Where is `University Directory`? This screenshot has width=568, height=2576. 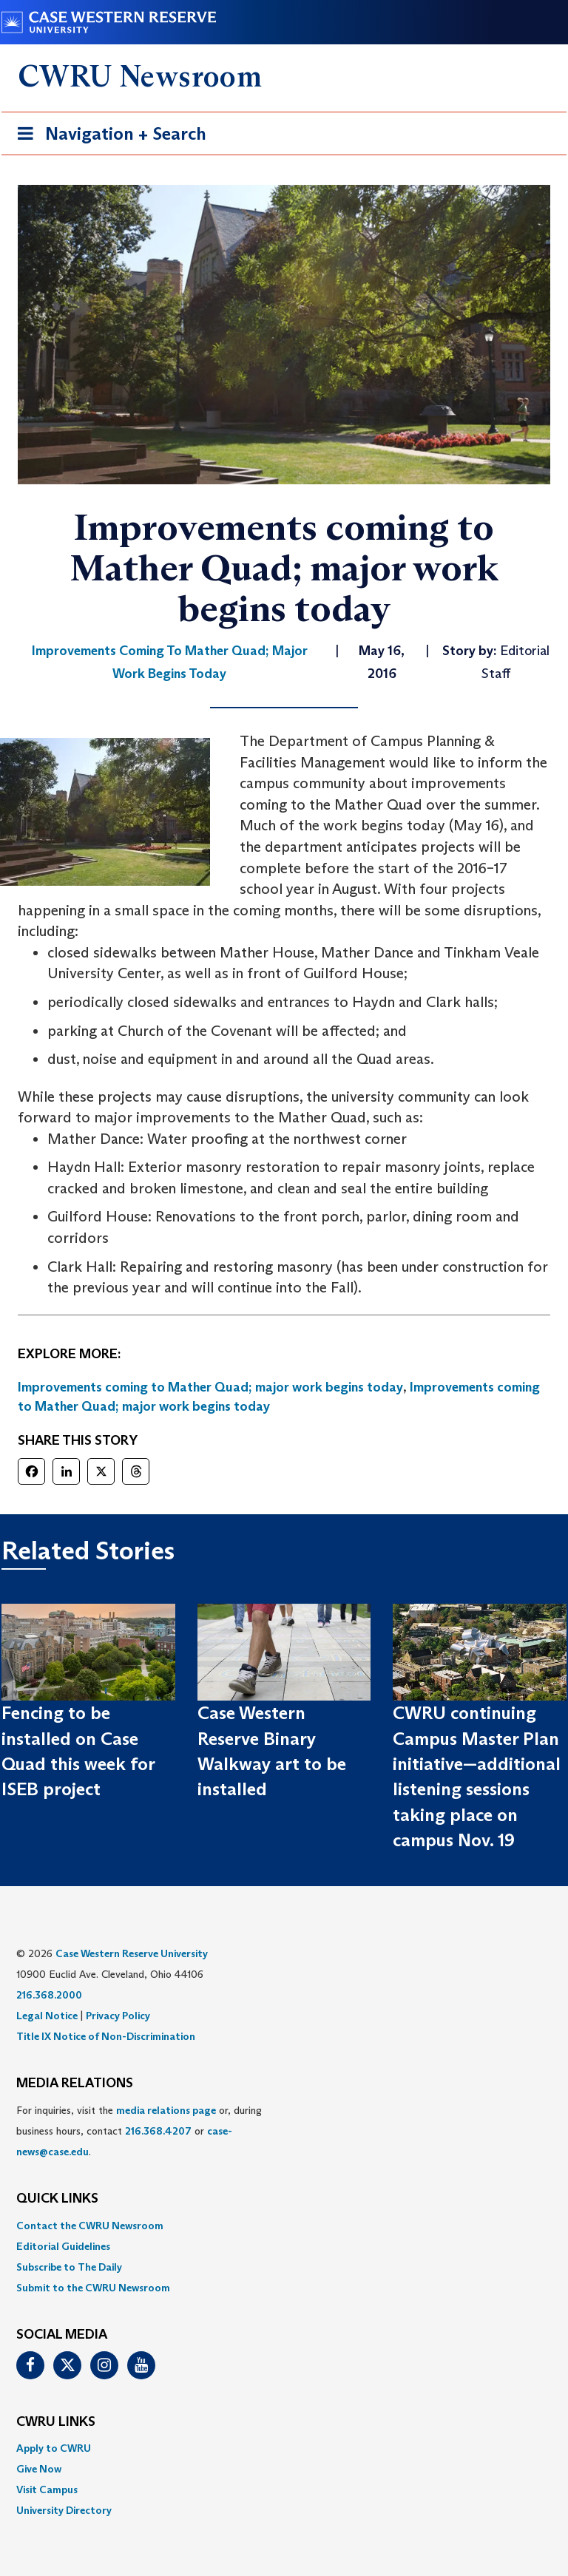
University Directory is located at coordinates (64, 2510).